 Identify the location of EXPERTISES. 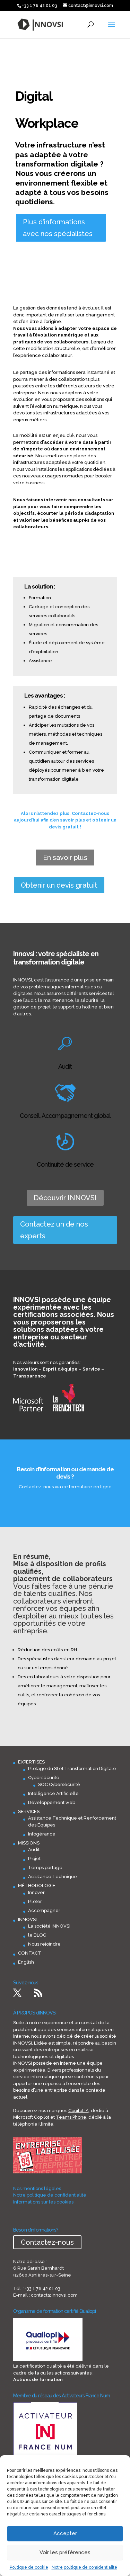
(31, 1762).